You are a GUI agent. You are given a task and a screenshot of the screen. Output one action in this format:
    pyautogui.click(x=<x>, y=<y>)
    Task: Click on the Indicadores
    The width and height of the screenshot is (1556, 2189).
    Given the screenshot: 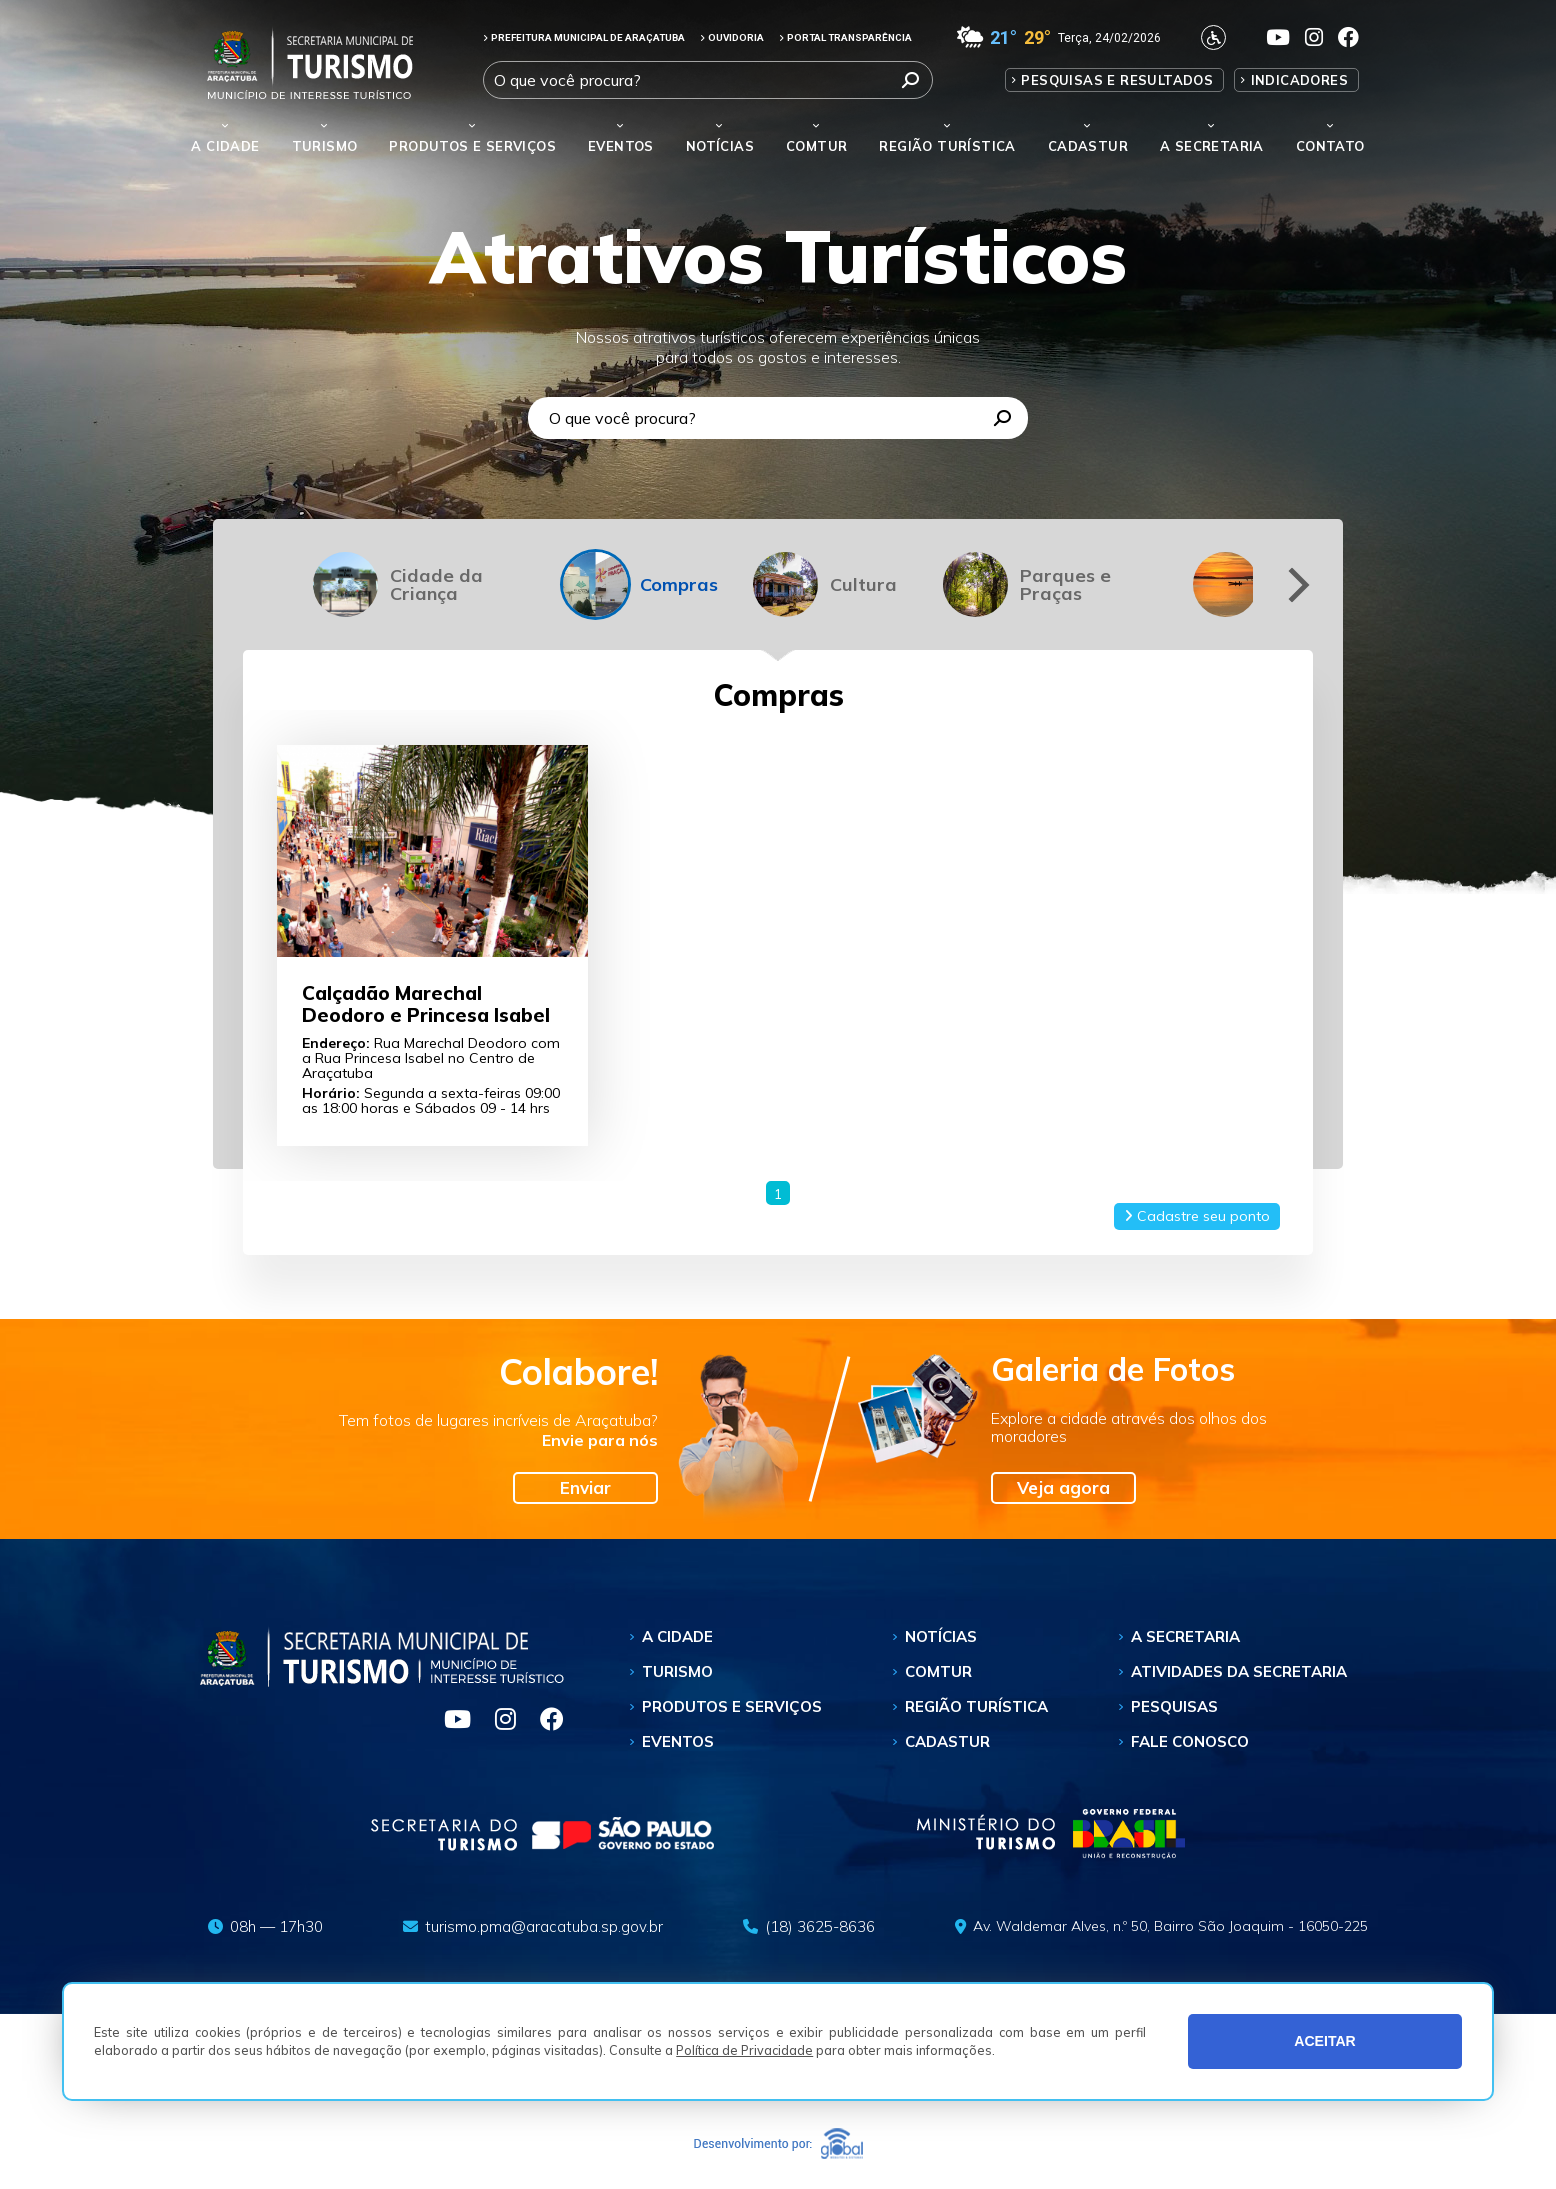 What is the action you would take?
    pyautogui.click(x=1299, y=80)
    